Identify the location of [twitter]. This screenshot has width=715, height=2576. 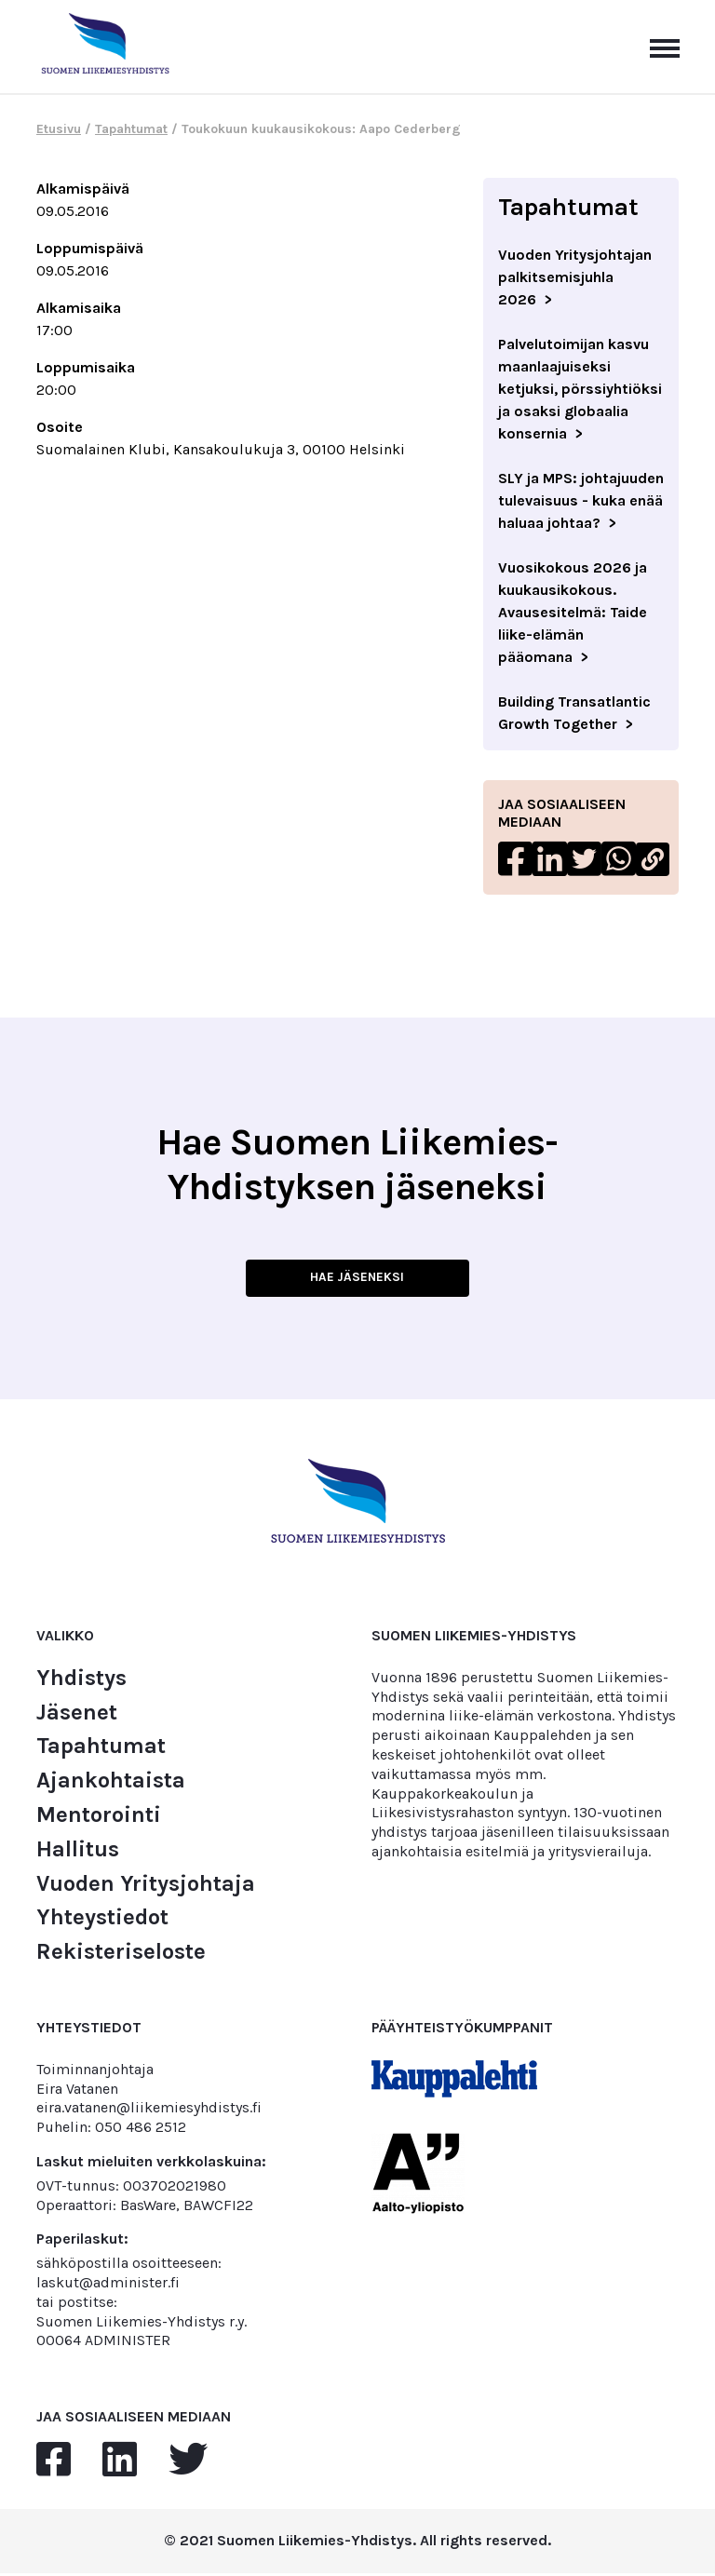
(188, 2464).